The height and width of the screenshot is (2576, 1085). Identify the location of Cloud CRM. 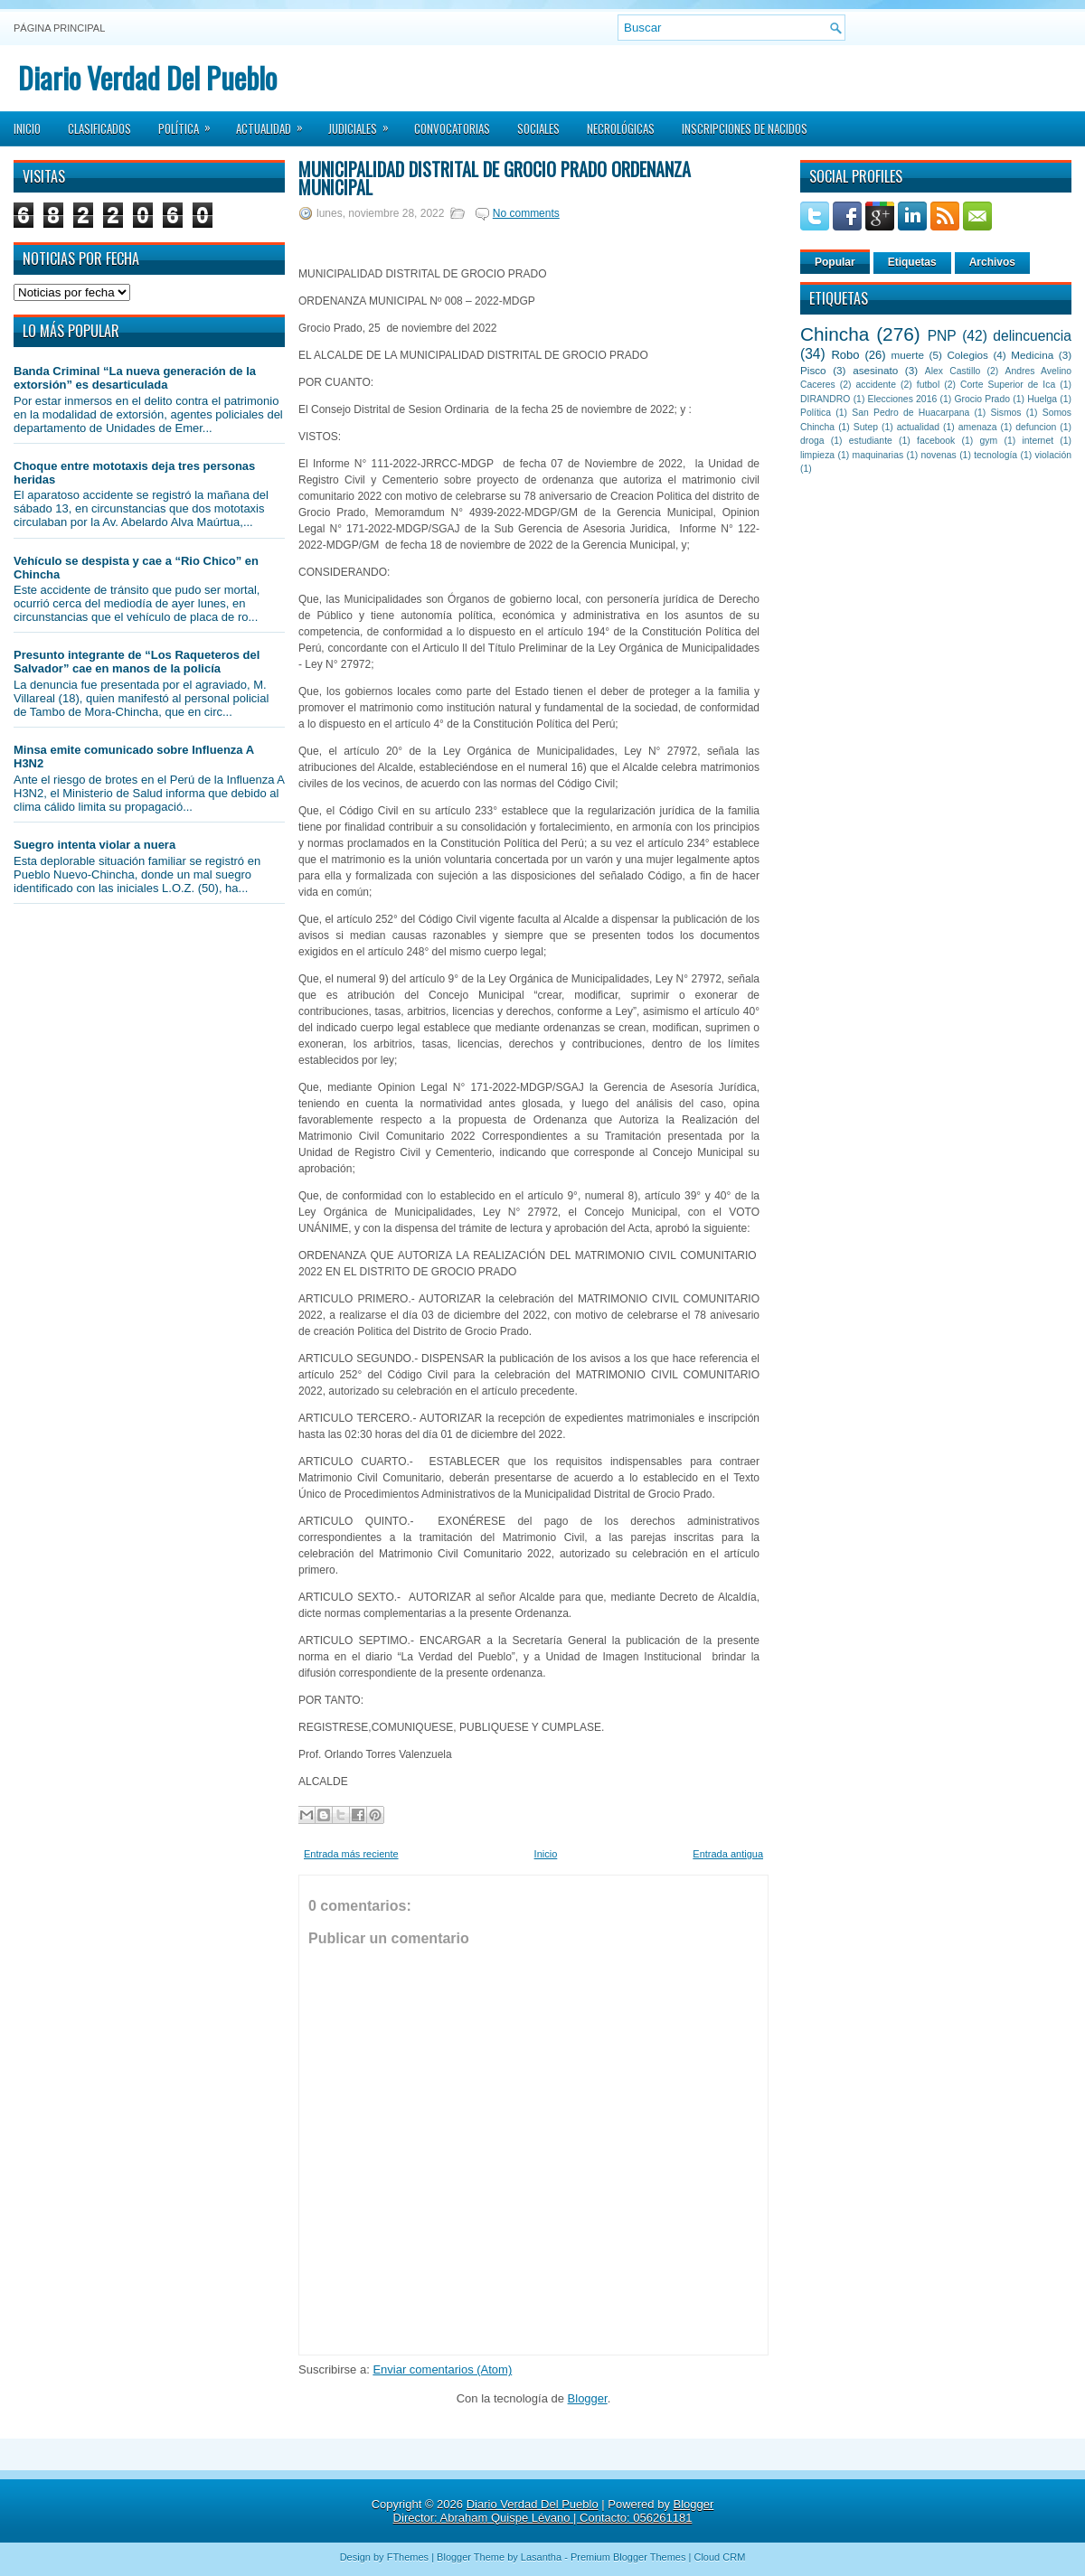
(719, 2557).